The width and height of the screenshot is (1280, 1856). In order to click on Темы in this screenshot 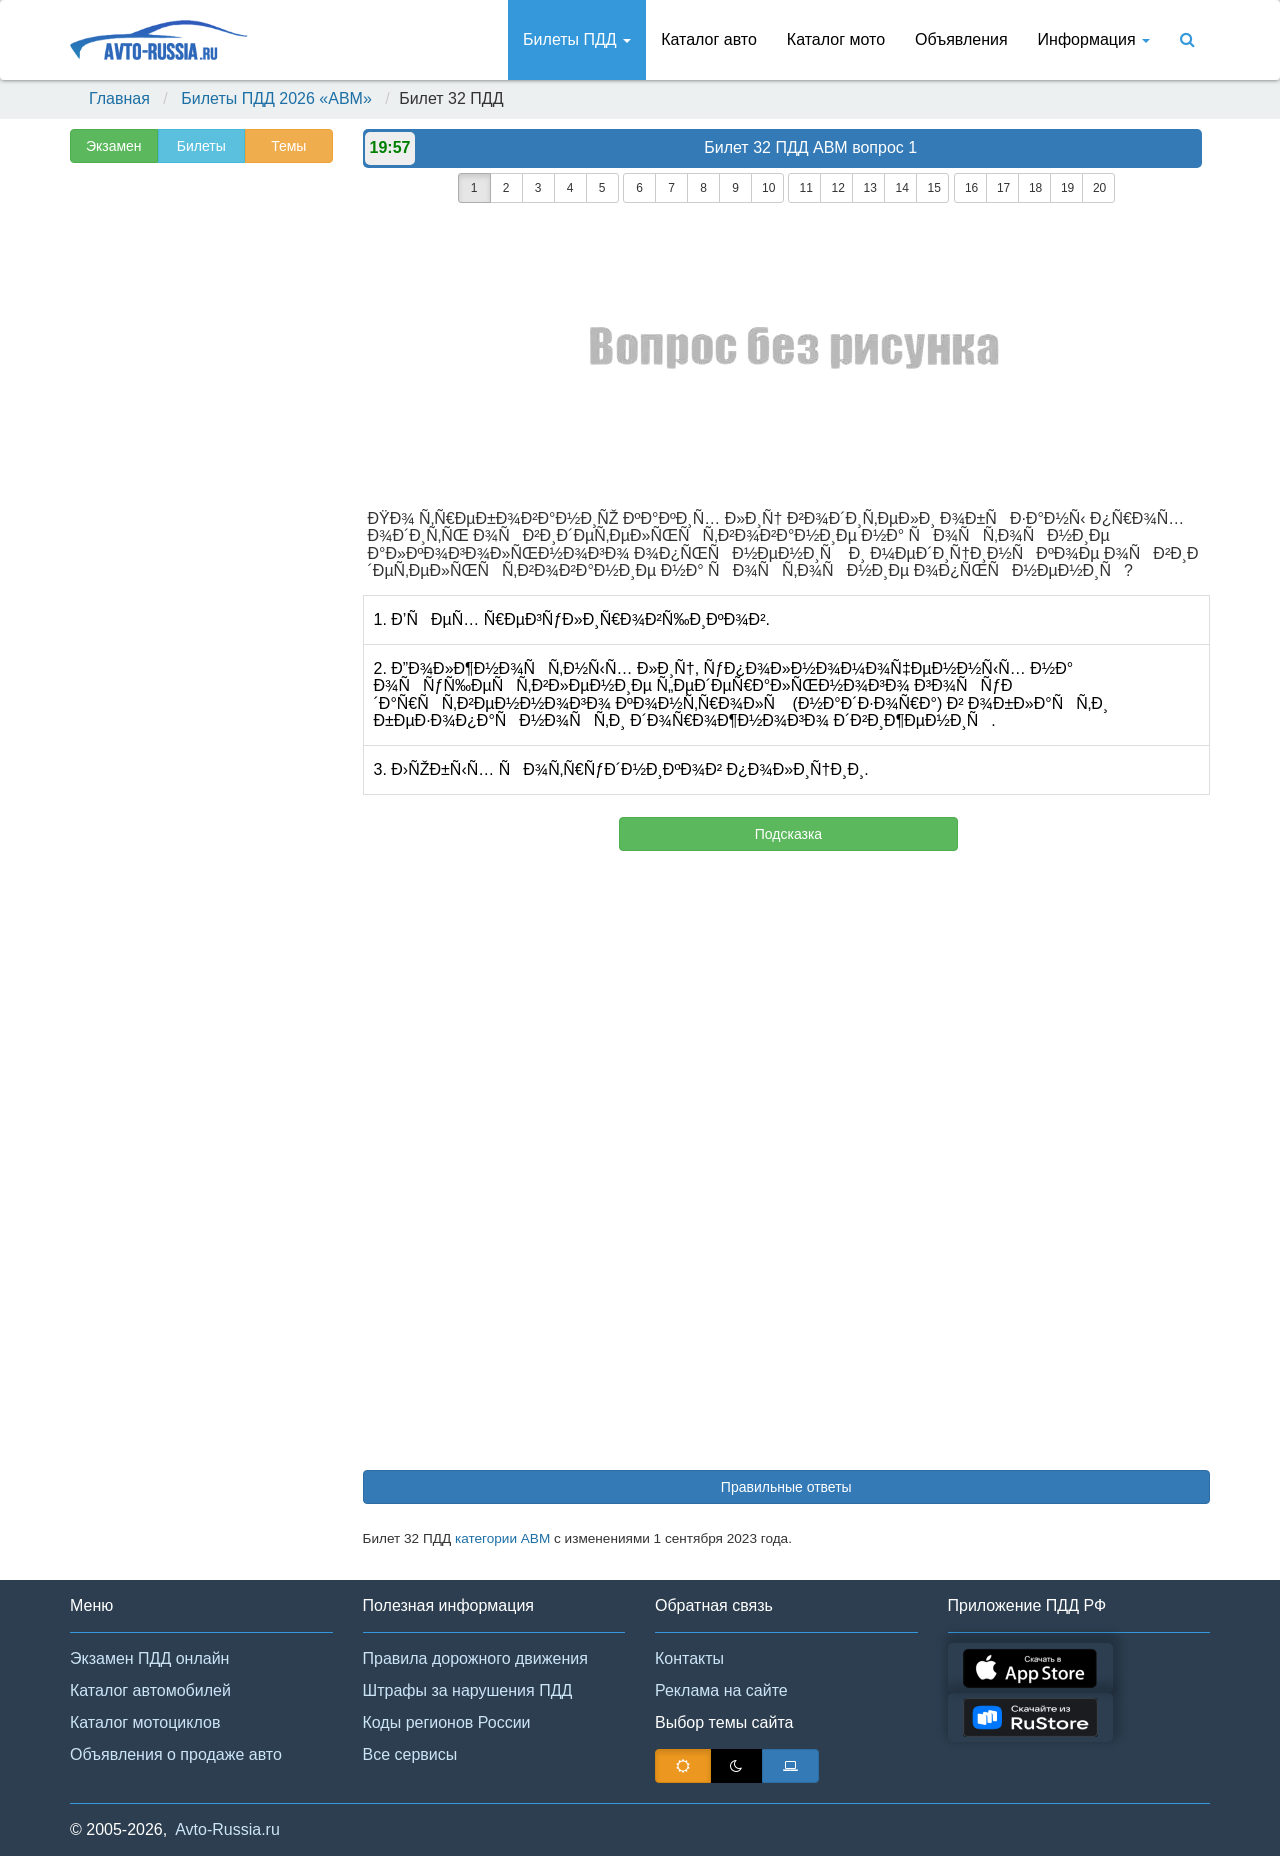, I will do `click(288, 146)`.